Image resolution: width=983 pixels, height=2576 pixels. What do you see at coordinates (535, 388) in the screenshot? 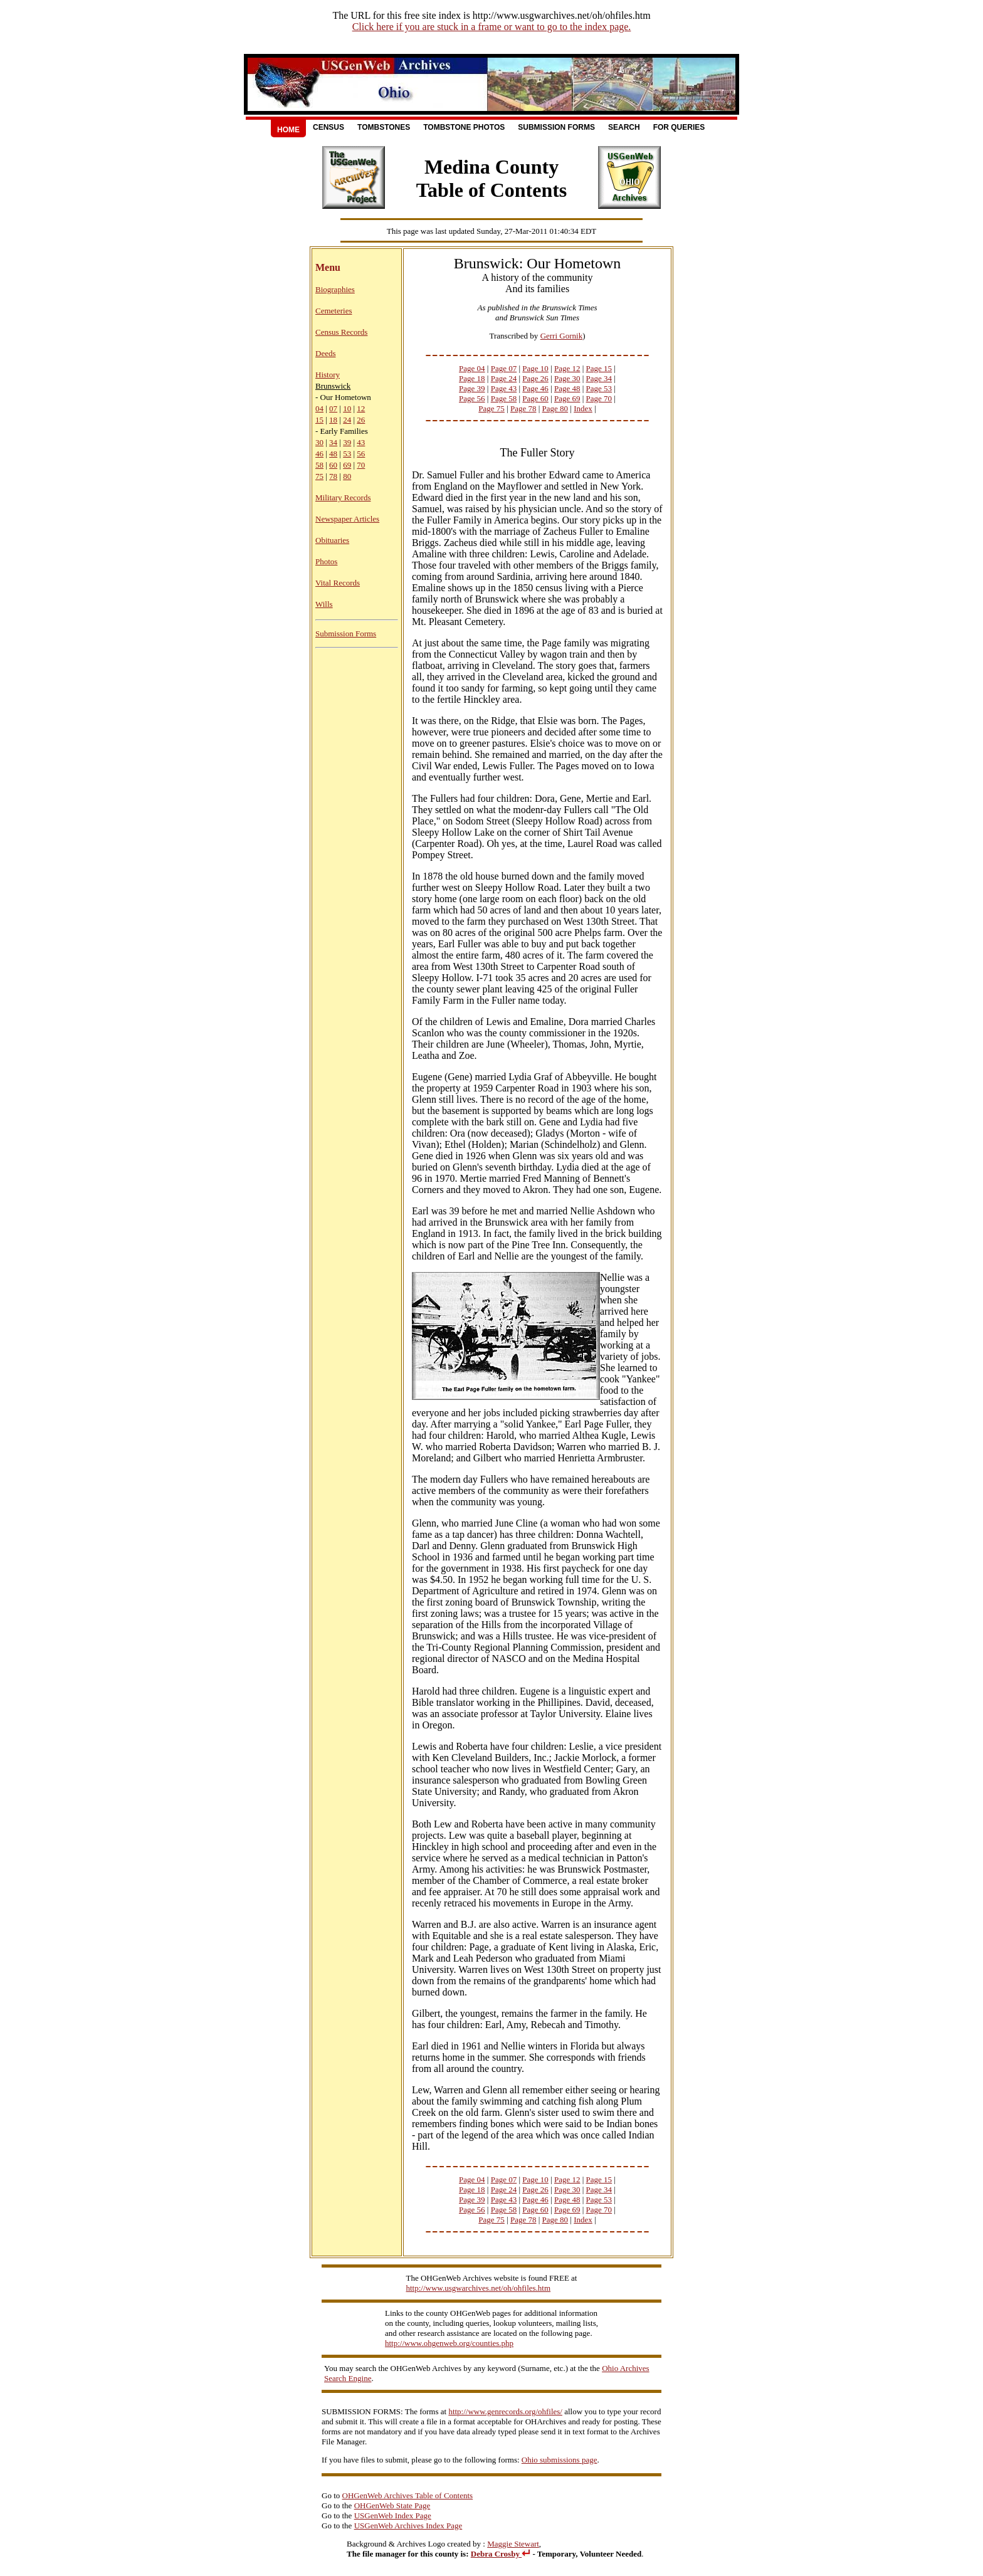
I see `Page 46` at bounding box center [535, 388].